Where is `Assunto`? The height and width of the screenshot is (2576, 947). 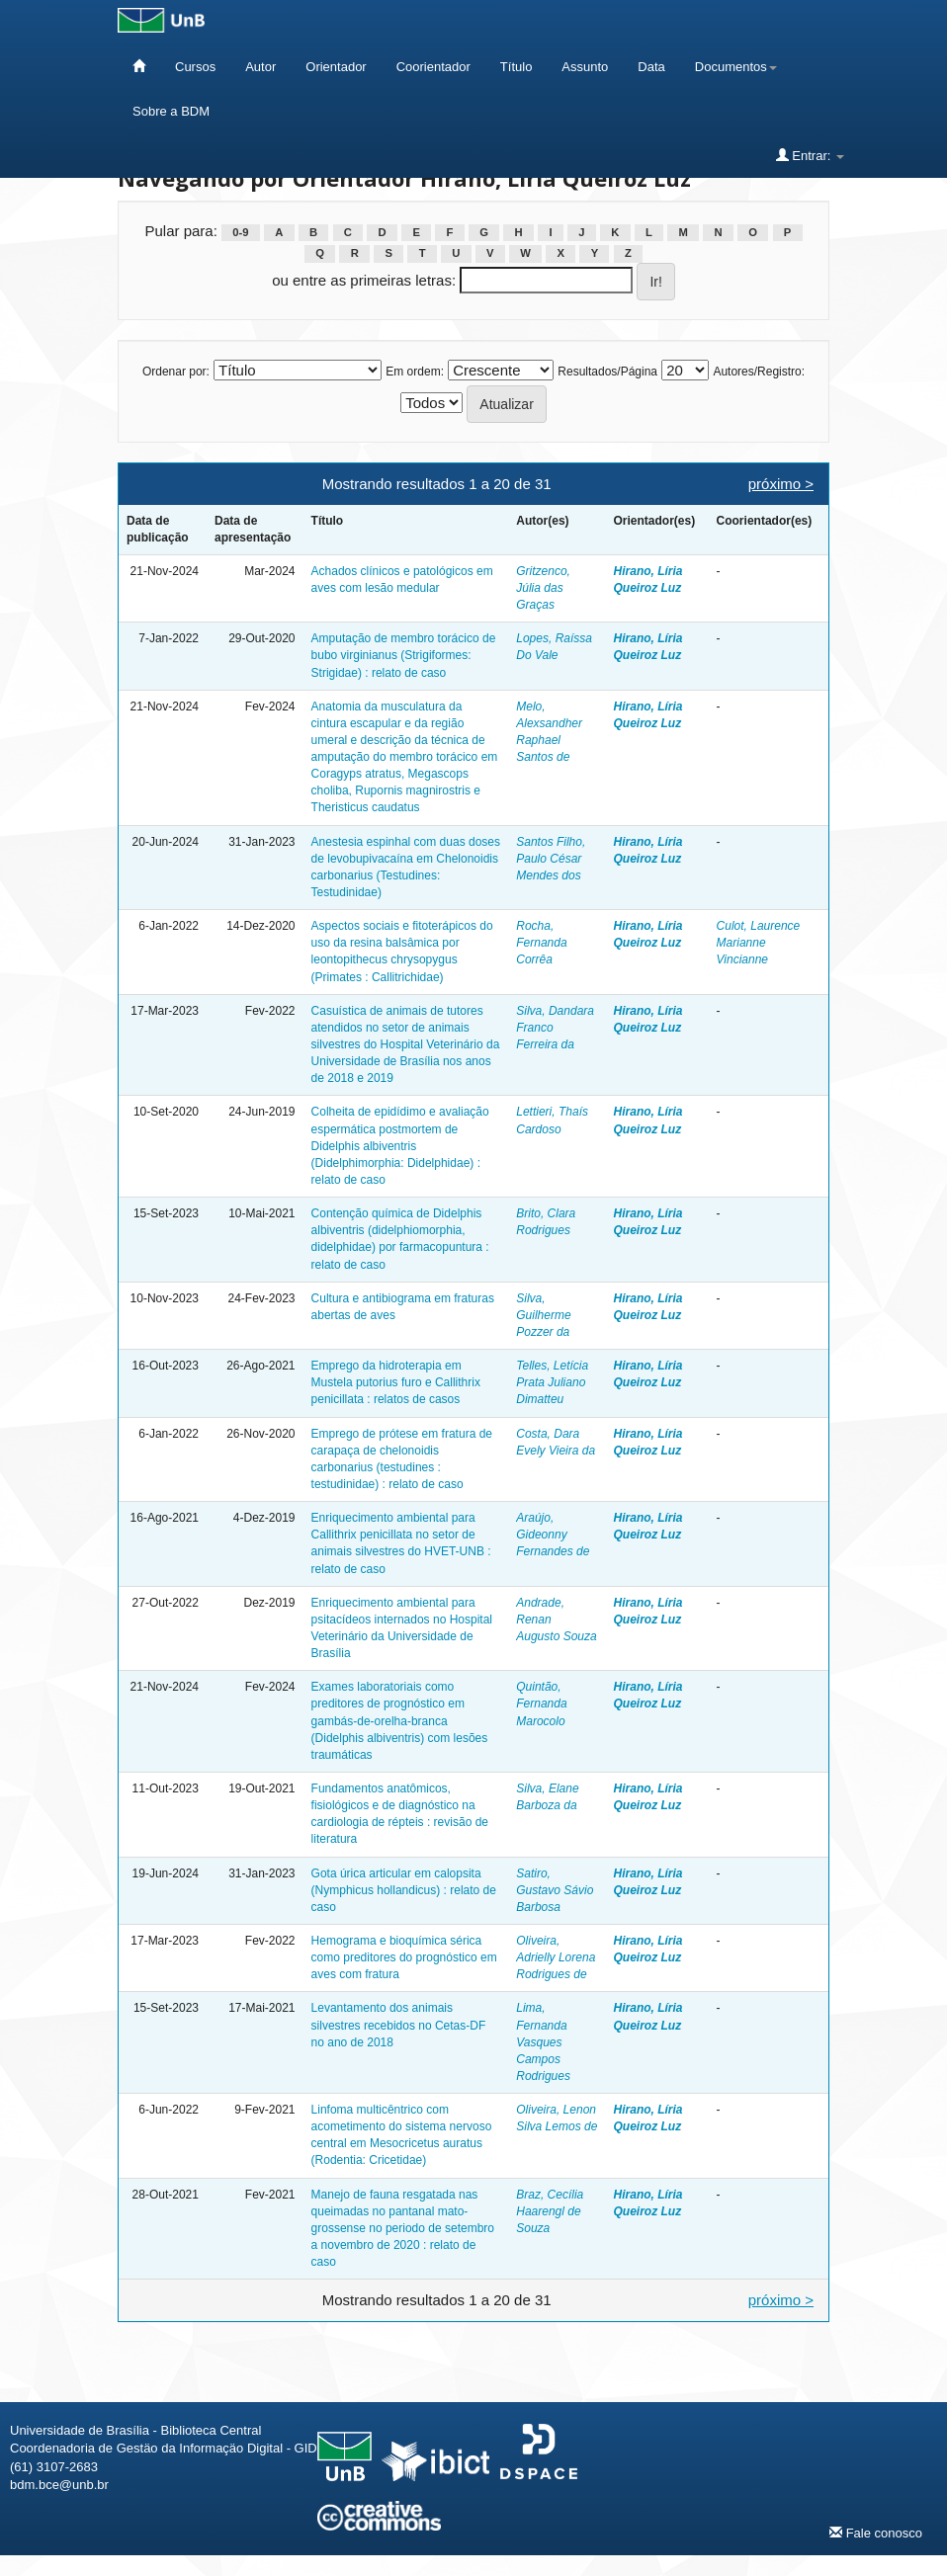 Assunto is located at coordinates (584, 66).